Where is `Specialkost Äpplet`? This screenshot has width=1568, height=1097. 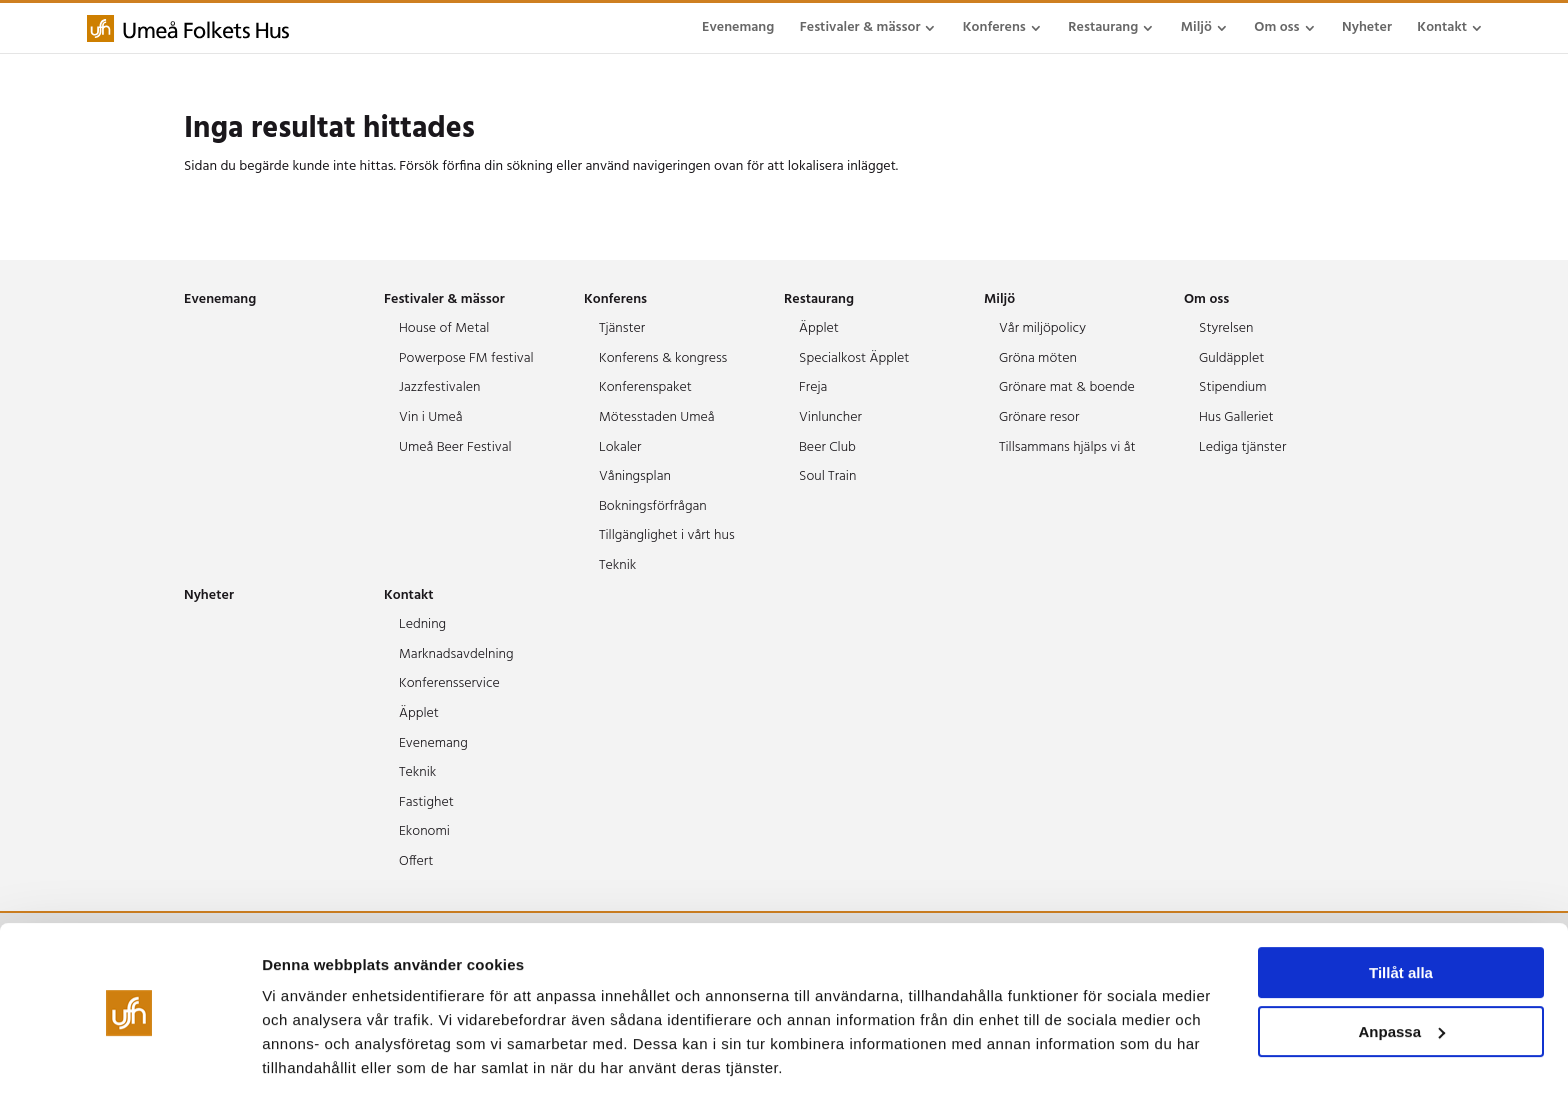
Specialkost Äpplet is located at coordinates (854, 358).